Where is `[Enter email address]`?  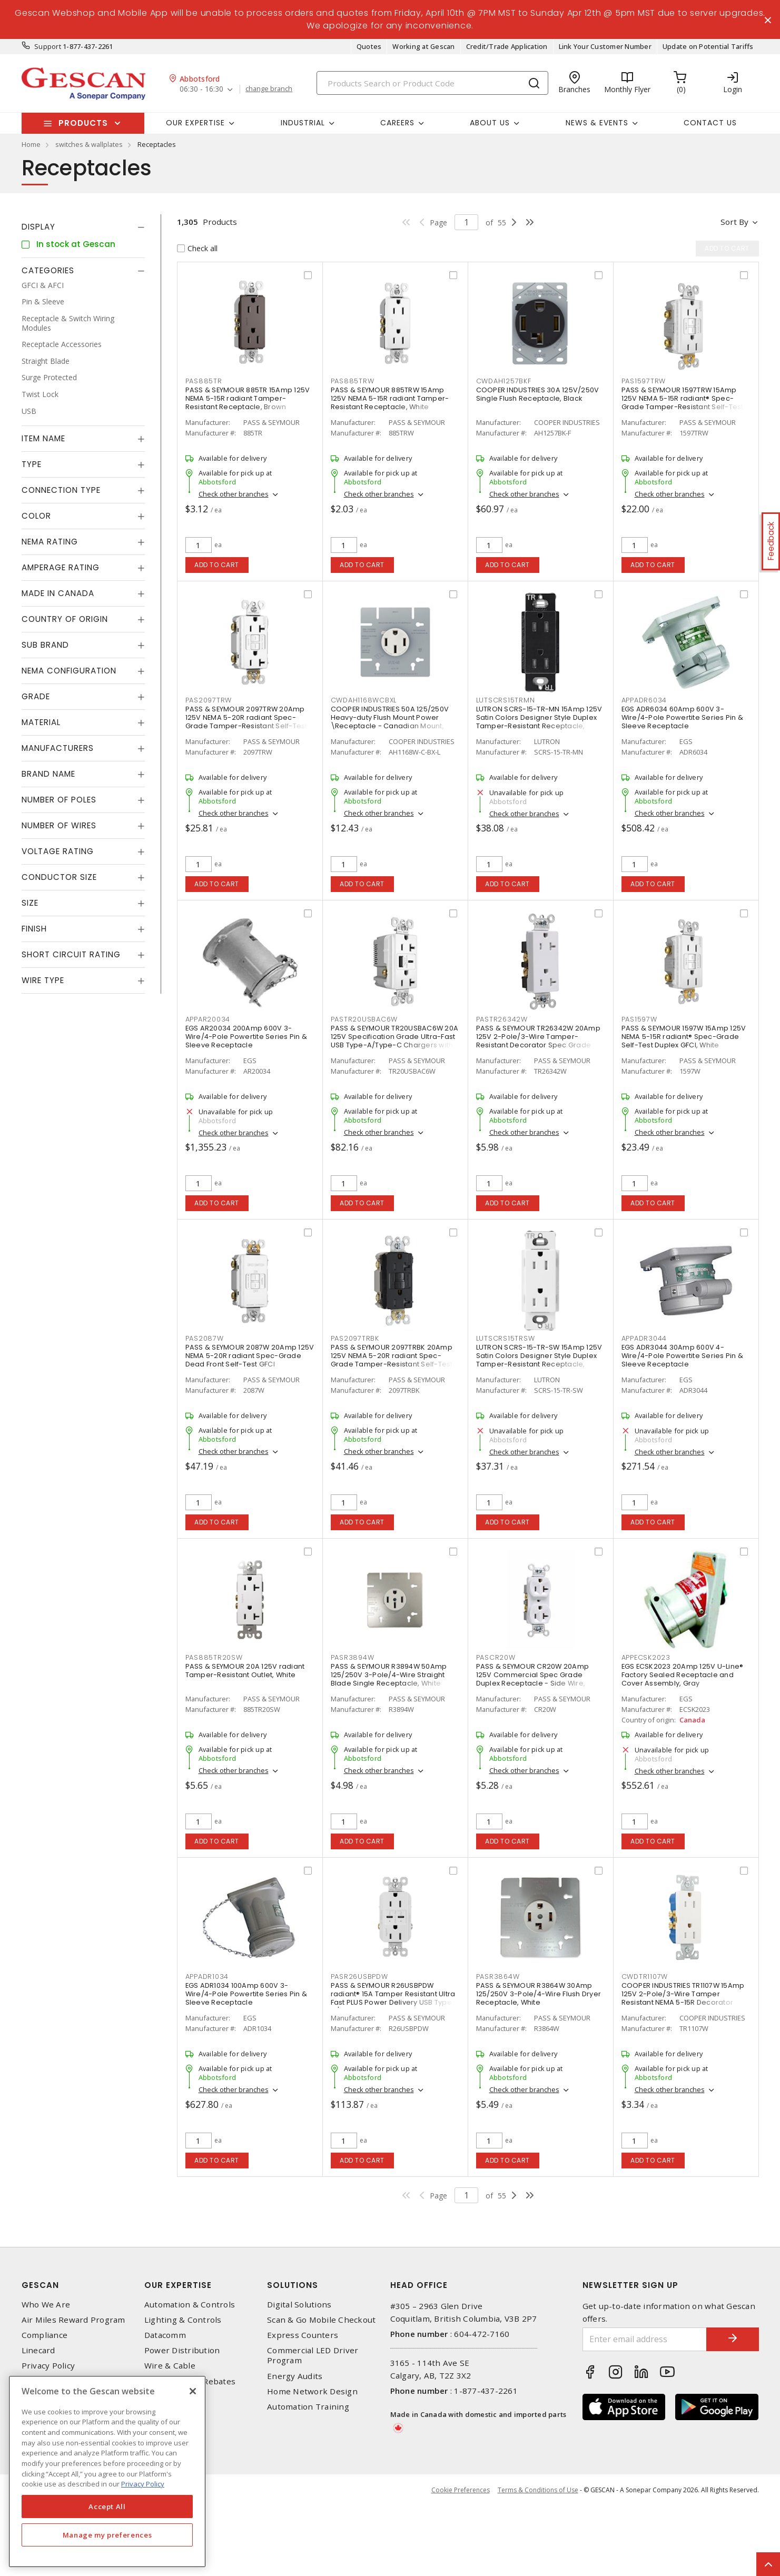 [Enter email address] is located at coordinates (644, 2409).